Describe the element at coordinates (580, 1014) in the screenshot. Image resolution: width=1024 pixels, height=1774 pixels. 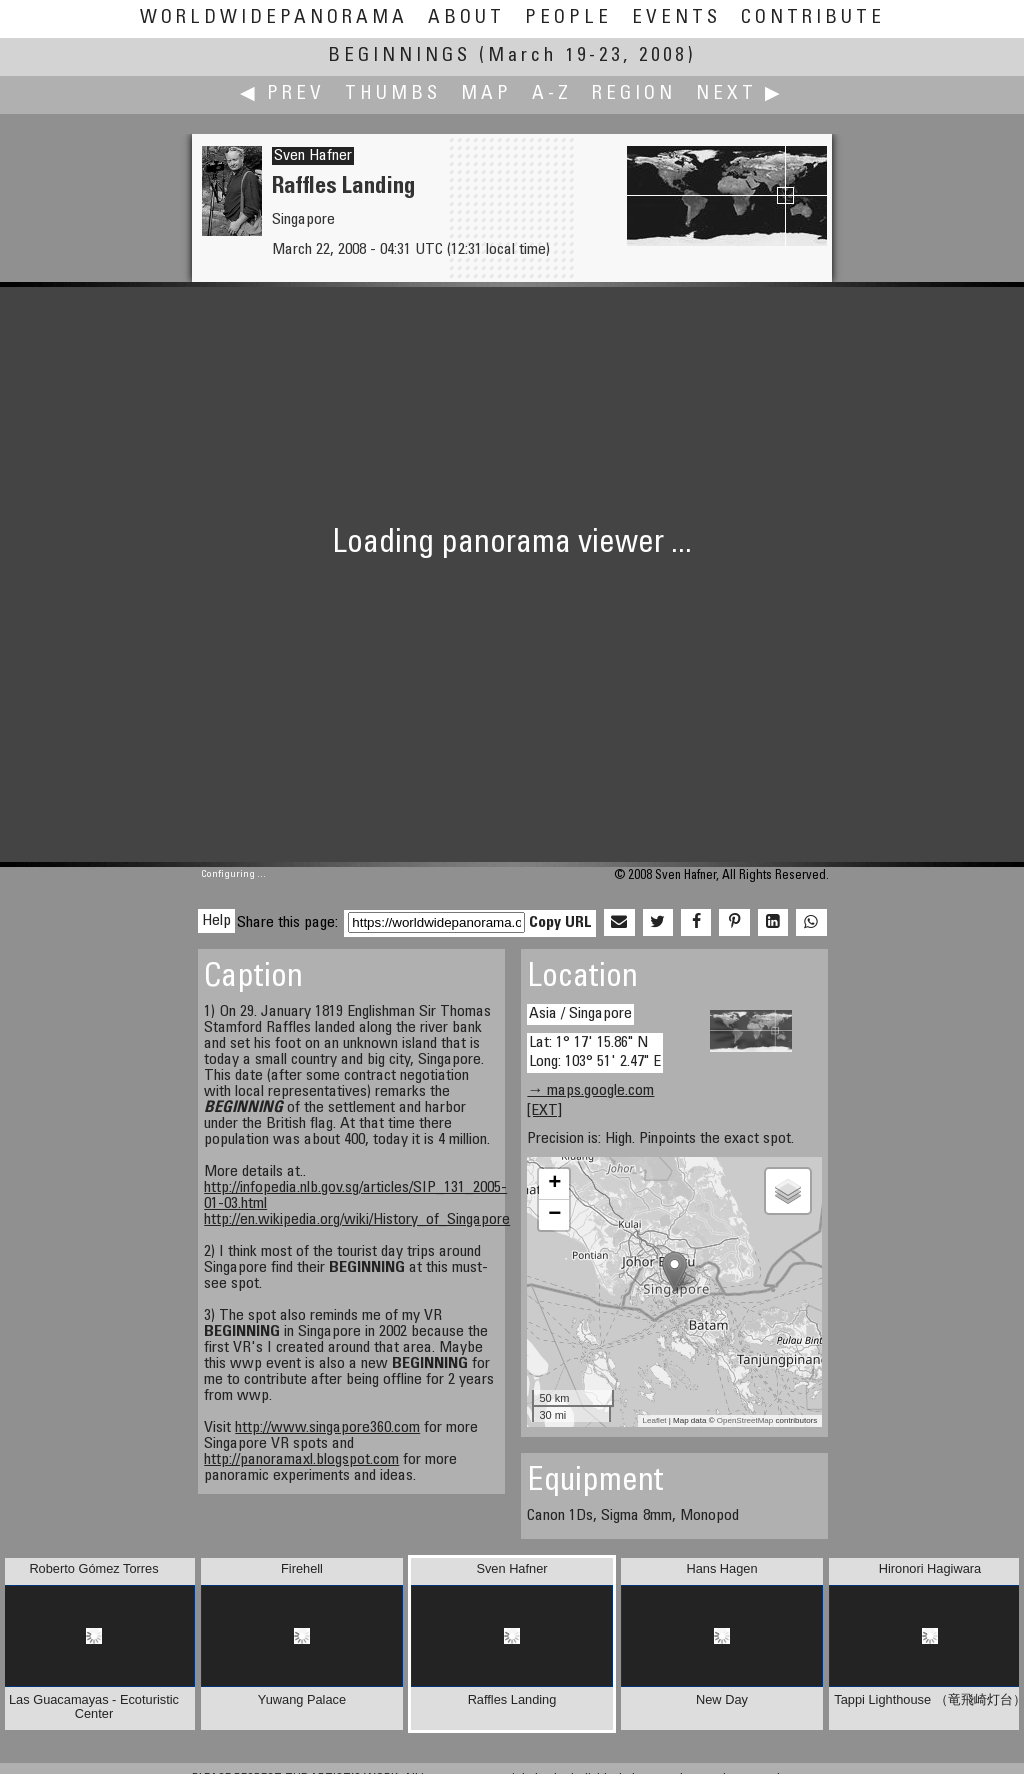
I see `Asia / Singapore` at that location.